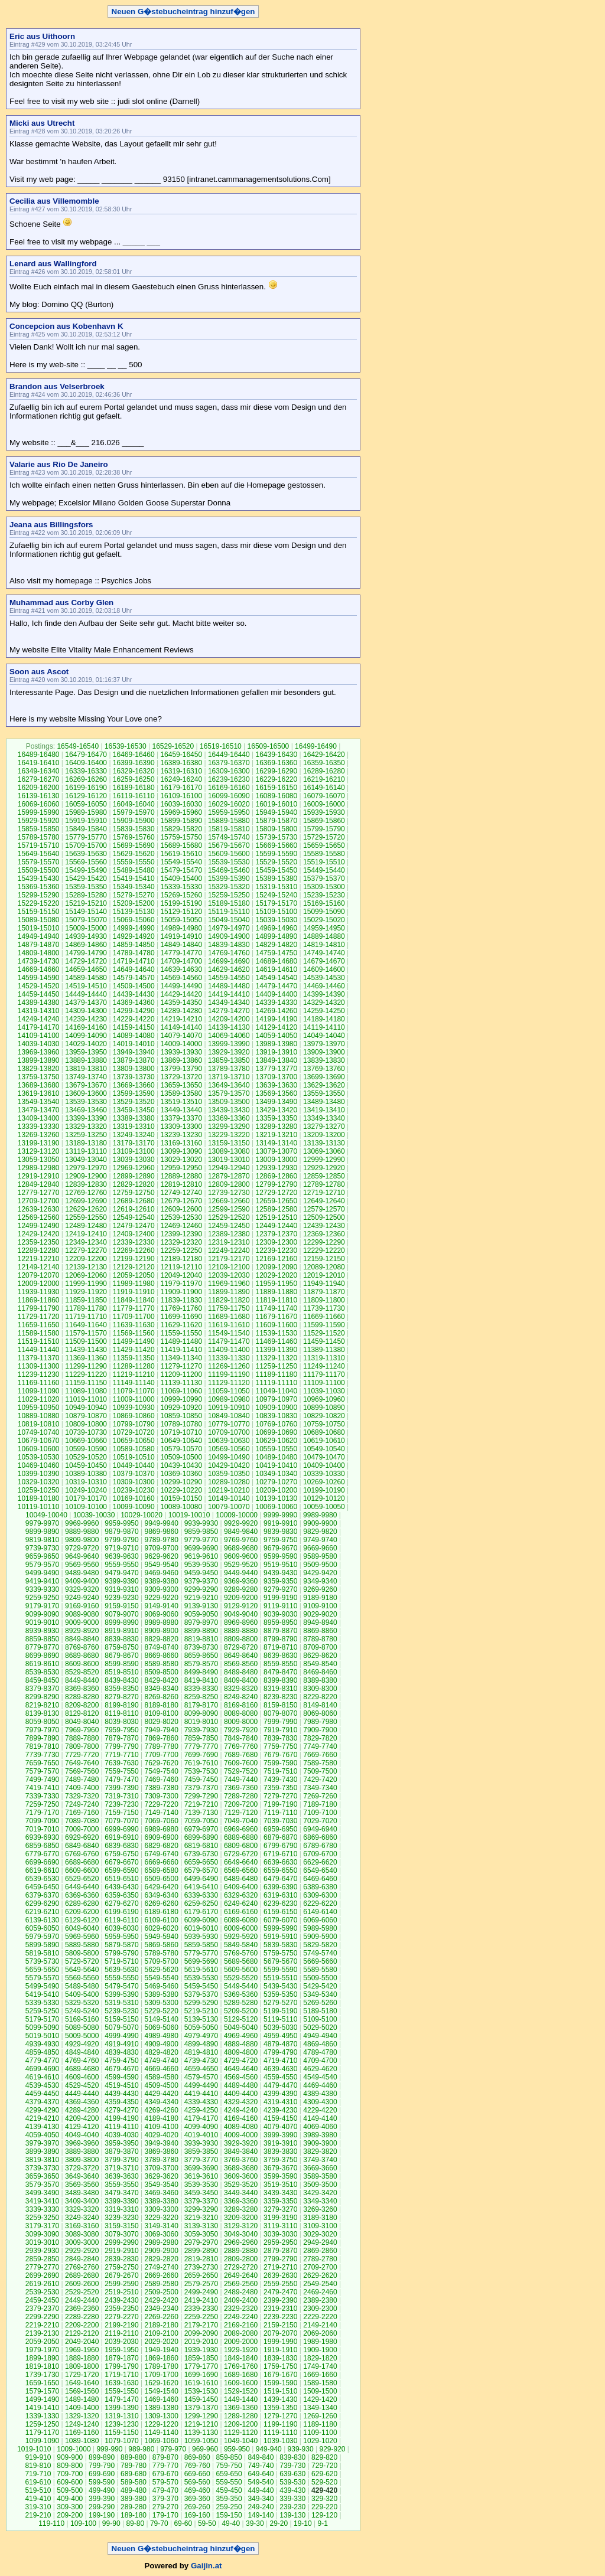  I want to click on 2499-2490, so click(201, 2292).